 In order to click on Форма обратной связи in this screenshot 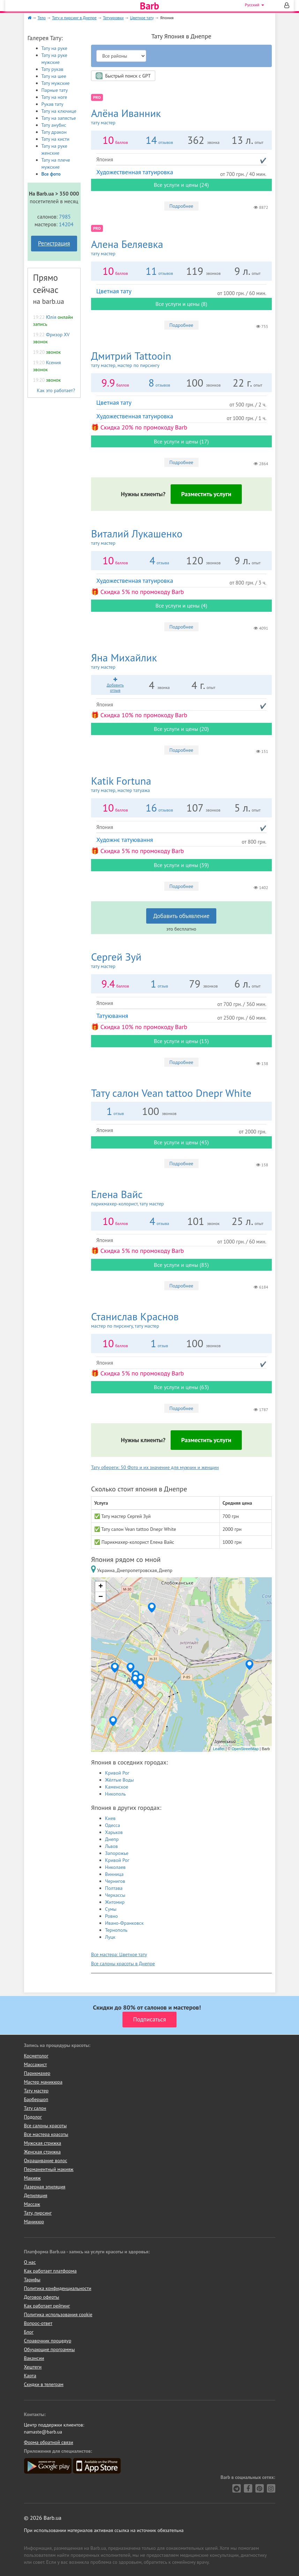, I will do `click(48, 2442)`.